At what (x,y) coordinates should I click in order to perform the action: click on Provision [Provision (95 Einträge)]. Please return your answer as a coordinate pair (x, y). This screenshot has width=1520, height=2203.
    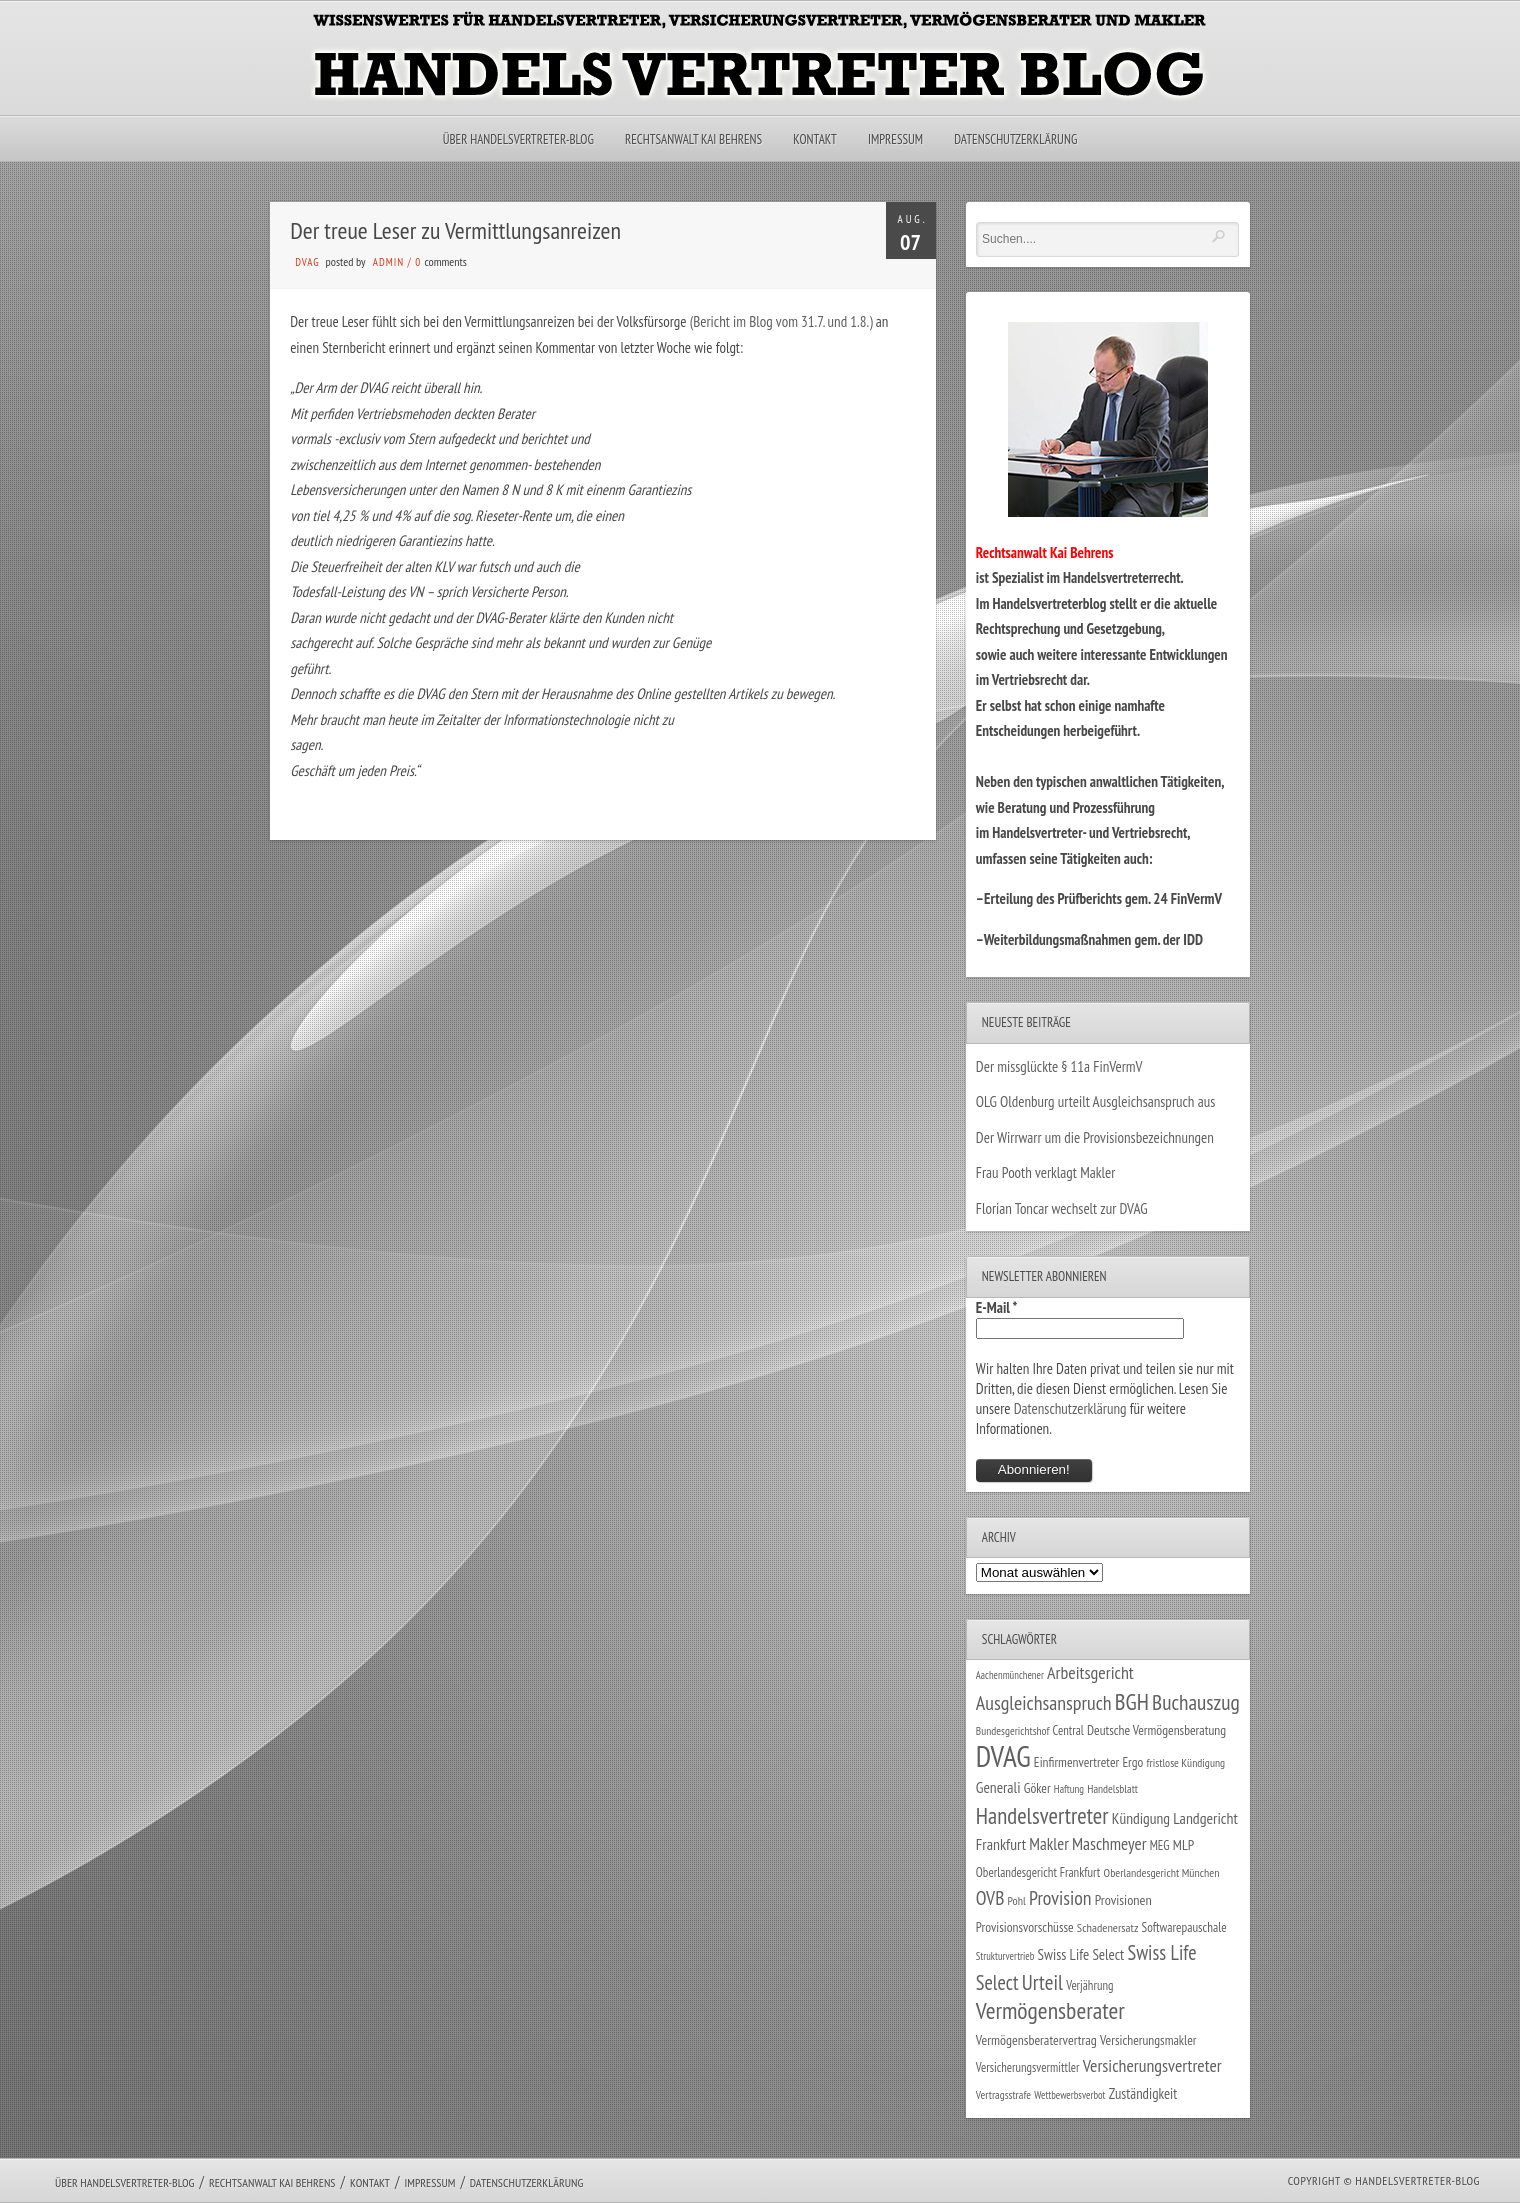
    Looking at the image, I should click on (1060, 1897).